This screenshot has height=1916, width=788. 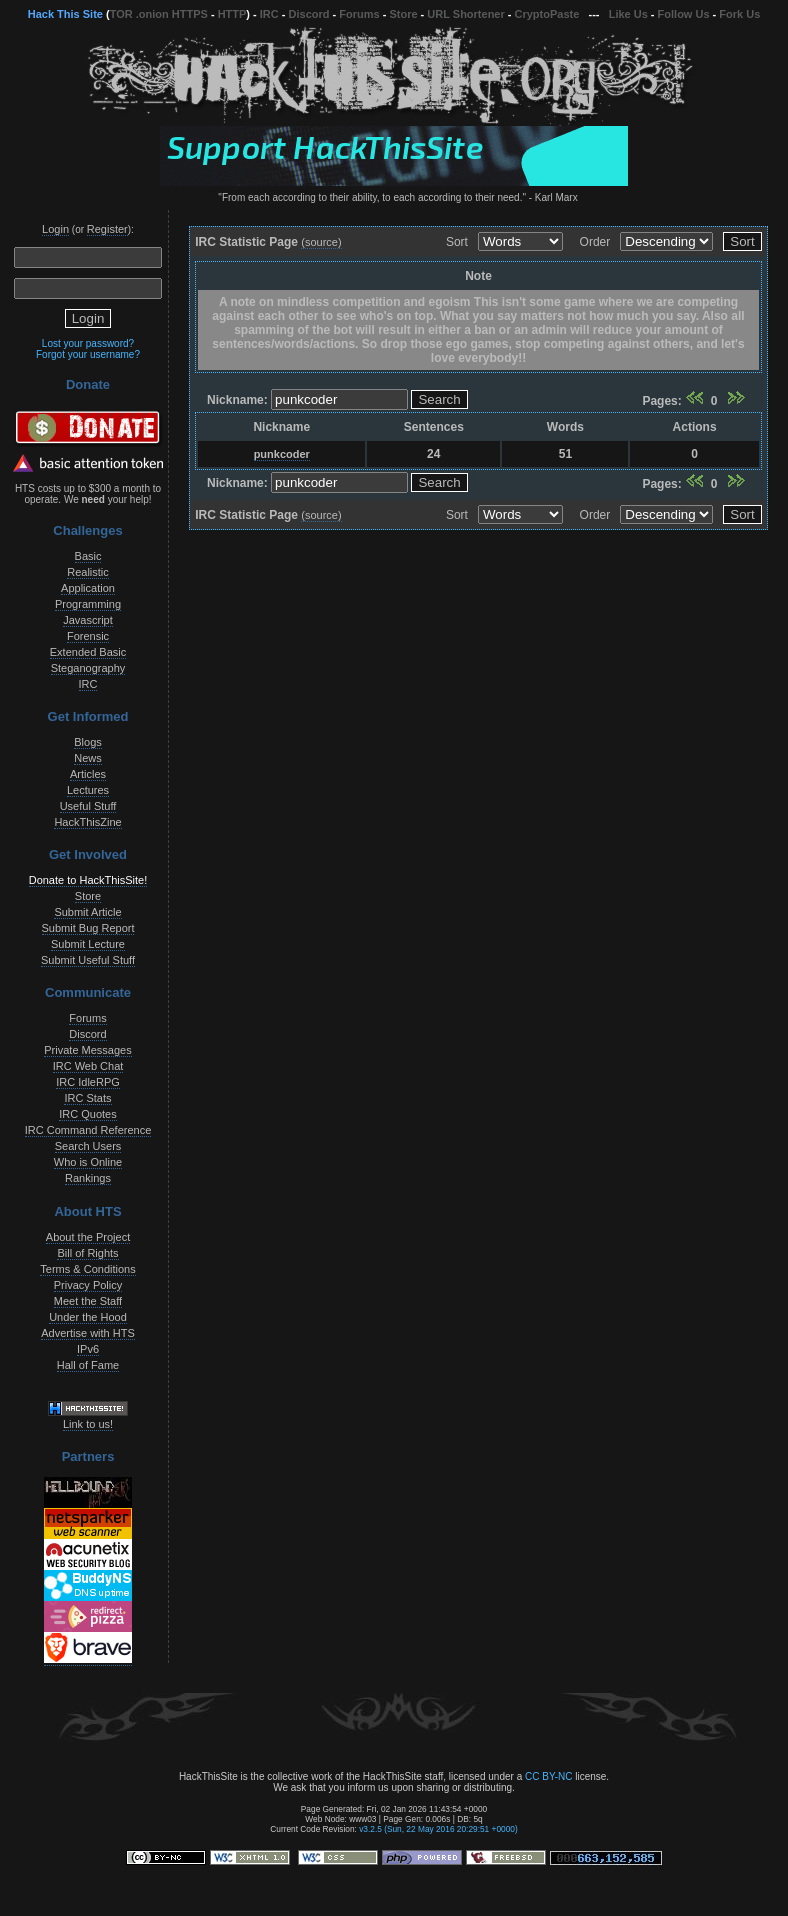 What do you see at coordinates (88, 572) in the screenshot?
I see `Realistic` at bounding box center [88, 572].